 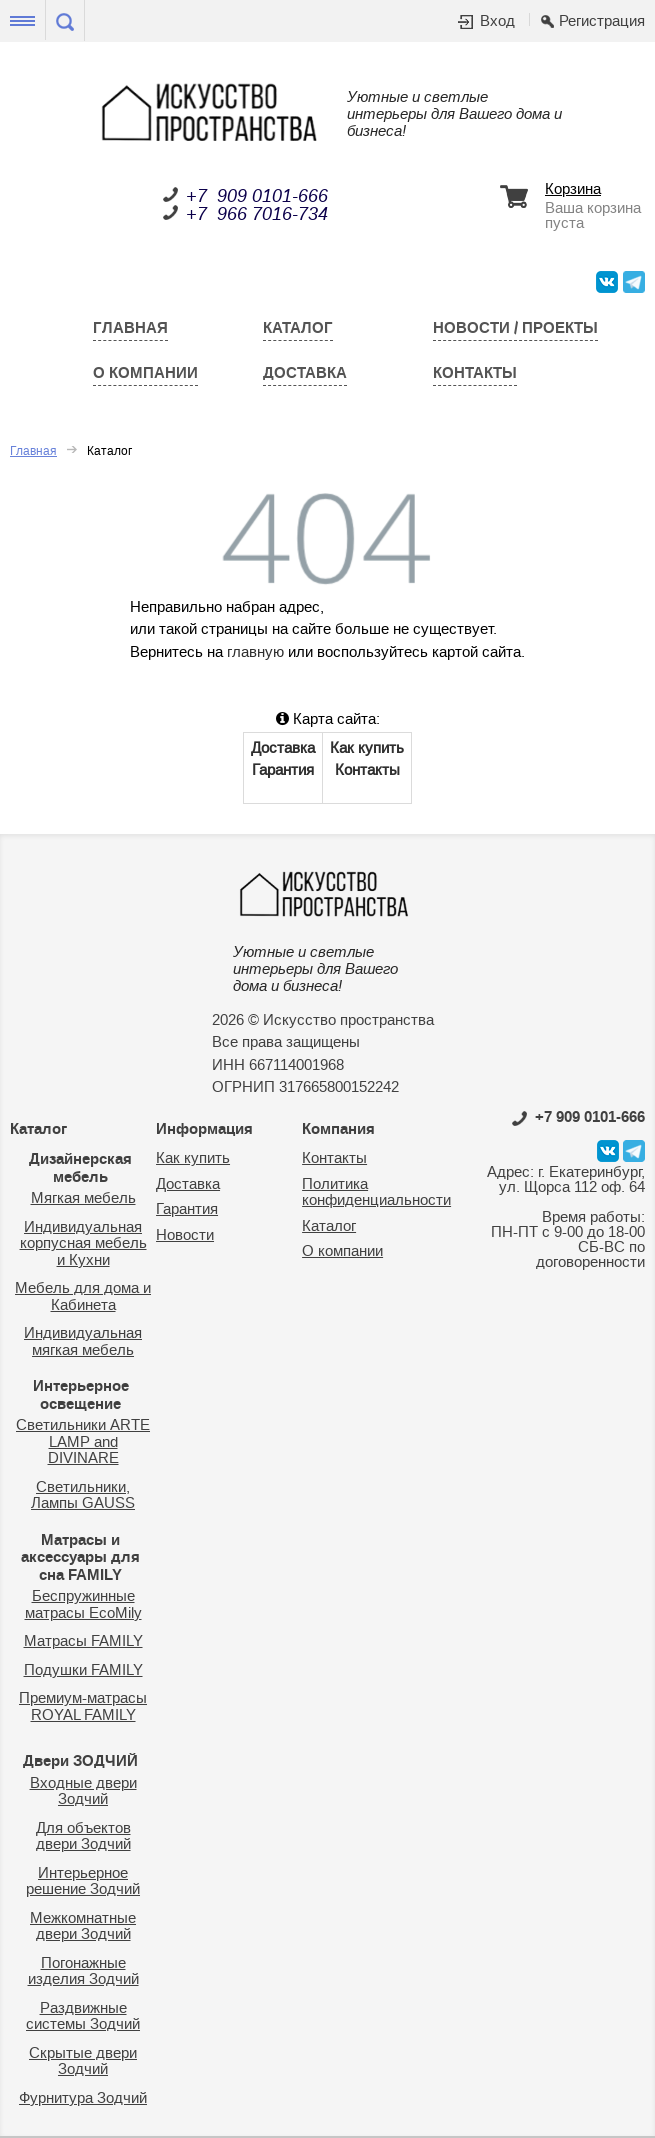 I want to click on Подушки FAMILY, so click(x=83, y=1670).